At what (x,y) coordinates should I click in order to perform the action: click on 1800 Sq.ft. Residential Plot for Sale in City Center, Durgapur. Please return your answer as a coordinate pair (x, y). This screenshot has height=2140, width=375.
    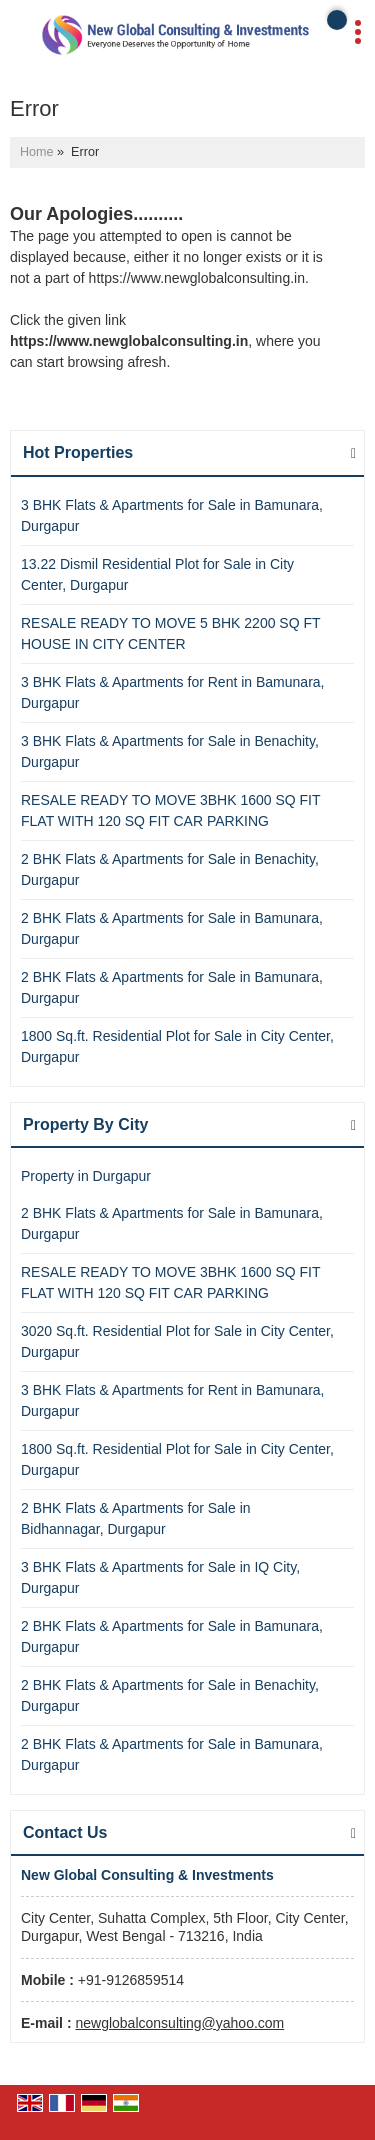
    Looking at the image, I should click on (177, 1046).